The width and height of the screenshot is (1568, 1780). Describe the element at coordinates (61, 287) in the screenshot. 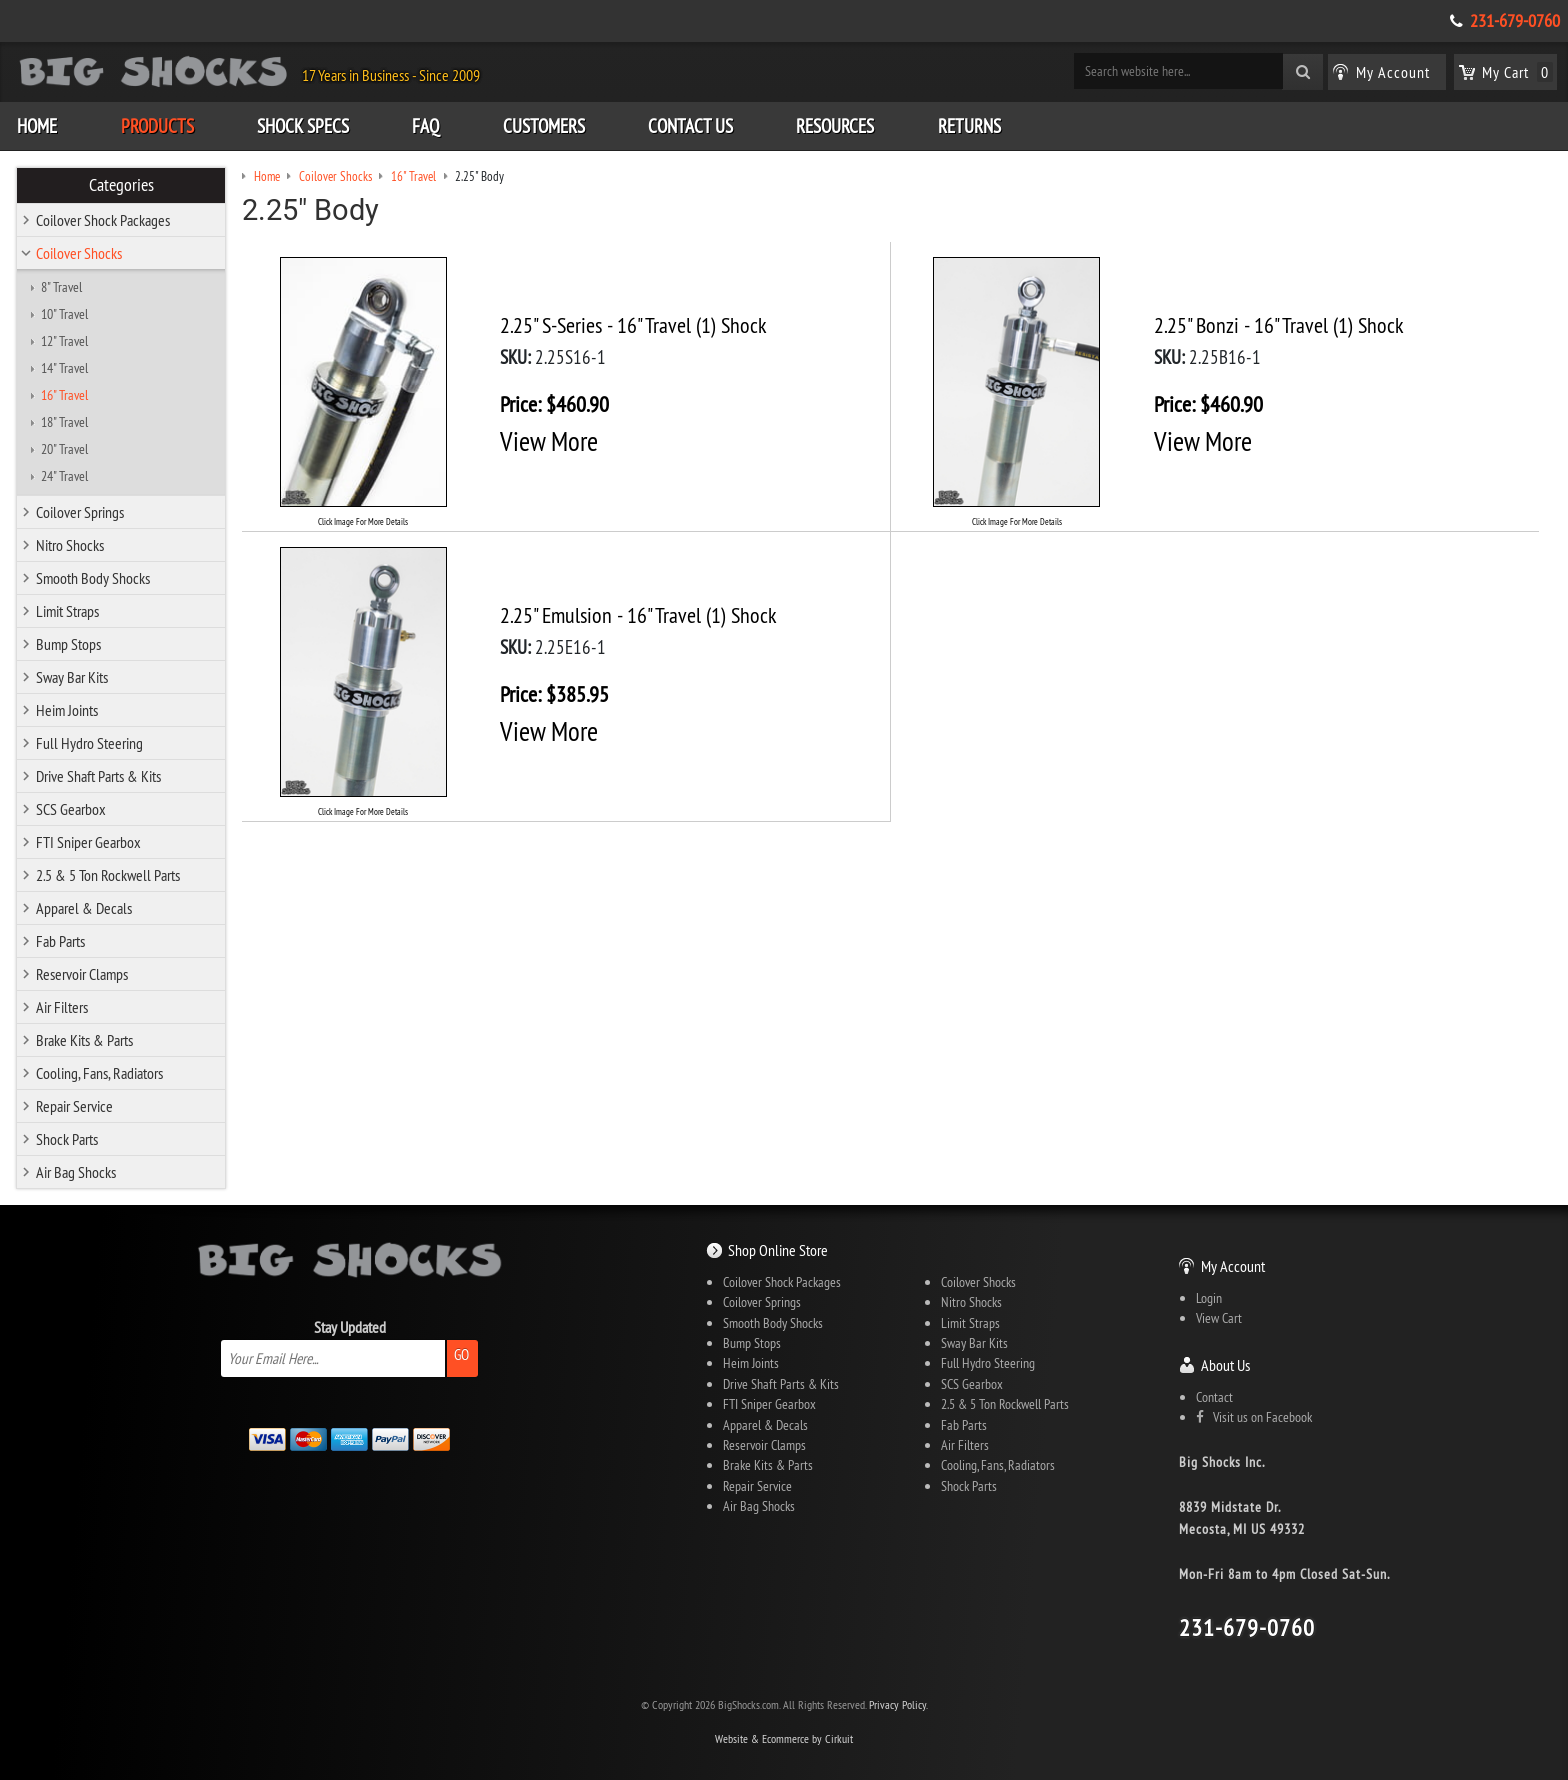

I see `8" Travel` at that location.